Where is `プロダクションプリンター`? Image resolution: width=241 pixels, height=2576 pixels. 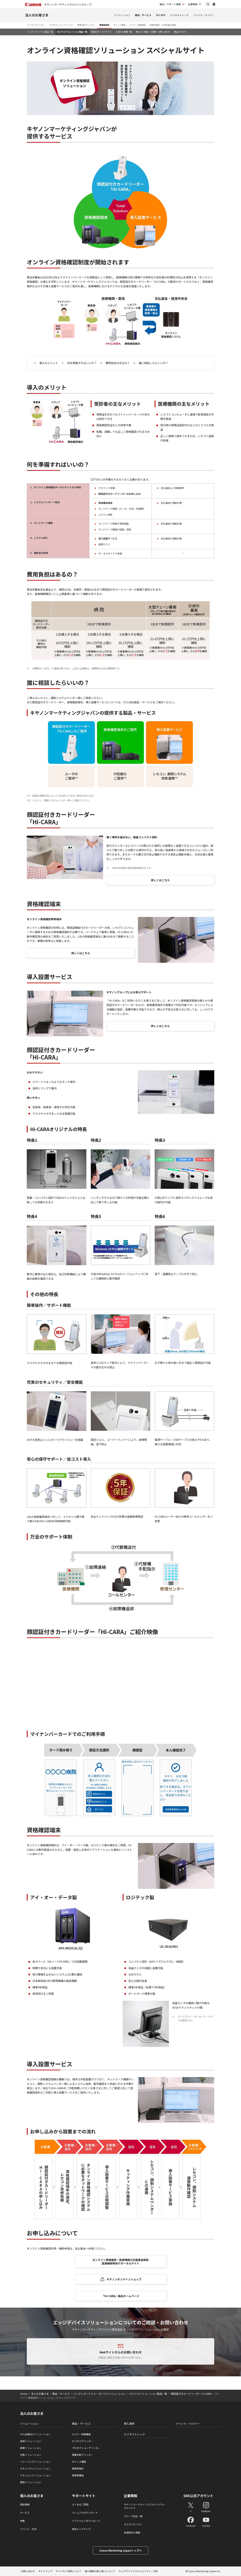 プロダクションプリンター is located at coordinates (61, 24).